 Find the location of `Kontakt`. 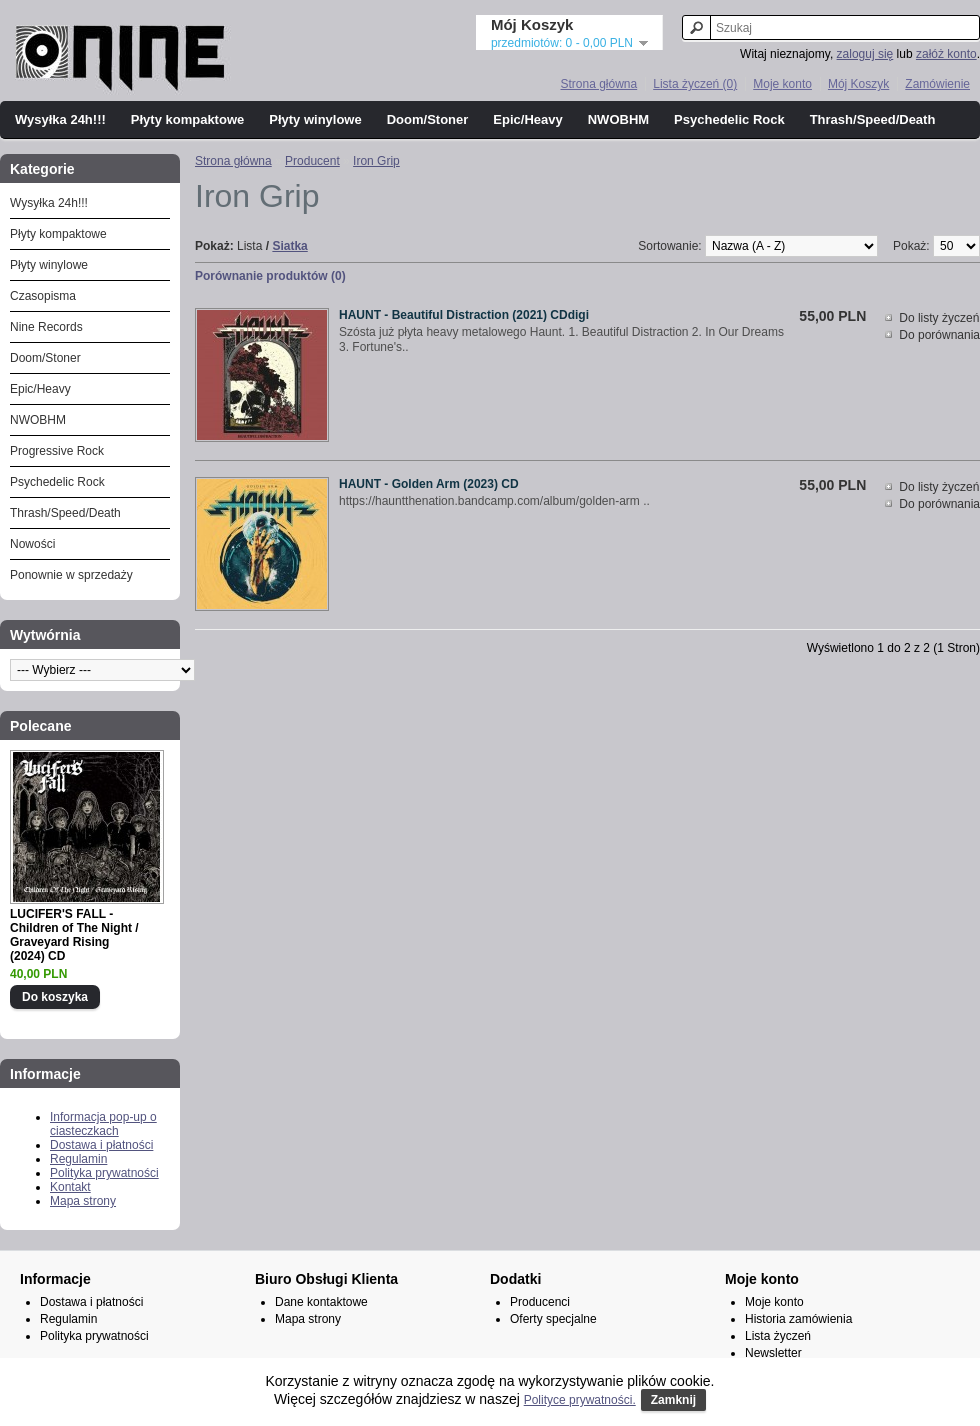

Kontakt is located at coordinates (70, 1187).